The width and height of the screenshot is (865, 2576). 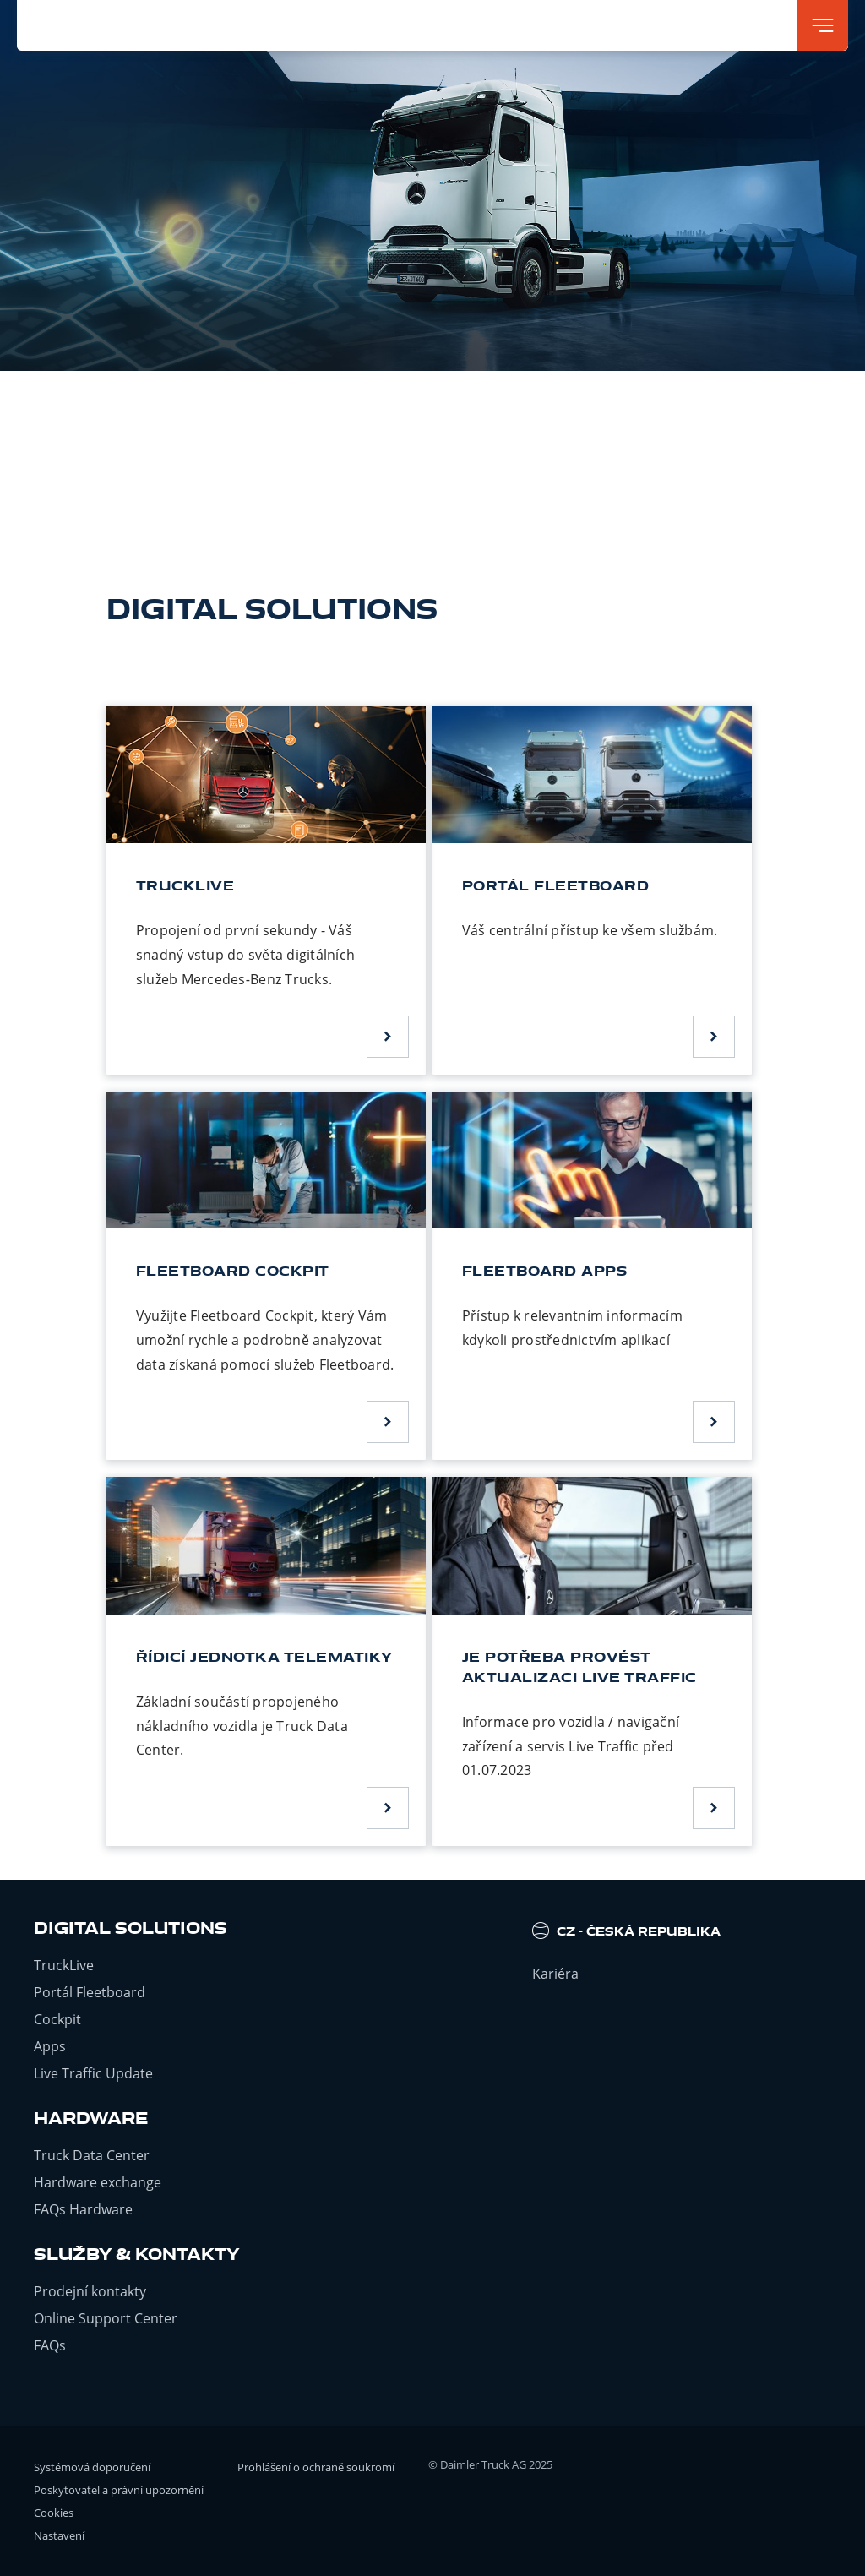 I want to click on Truck Data Center, so click(x=92, y=2155).